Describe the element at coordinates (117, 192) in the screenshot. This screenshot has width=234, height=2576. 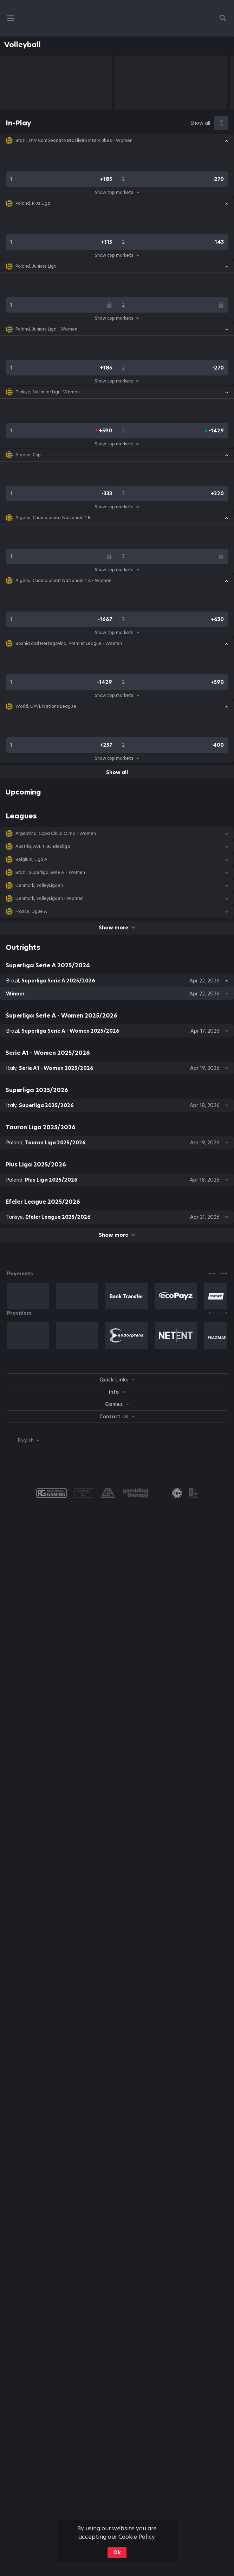
I see `Show top markets` at that location.